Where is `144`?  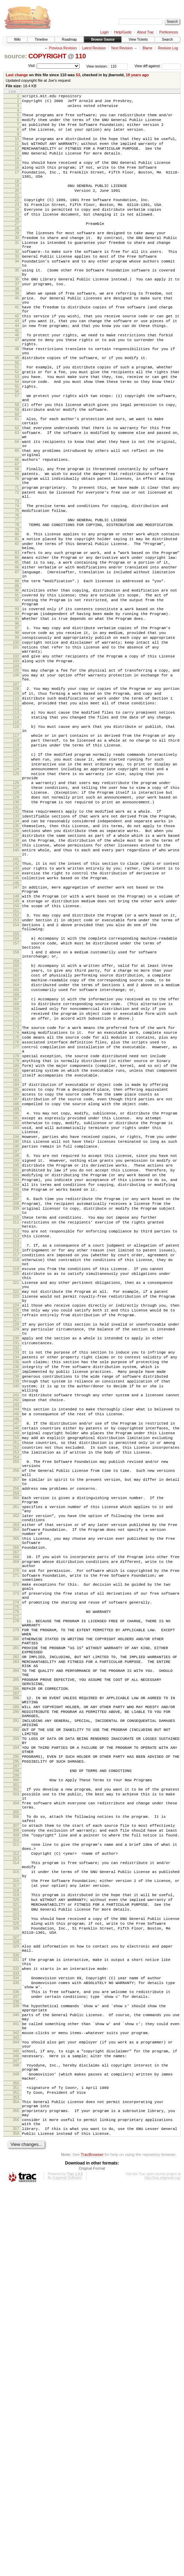
144 is located at coordinates (16, 1019).